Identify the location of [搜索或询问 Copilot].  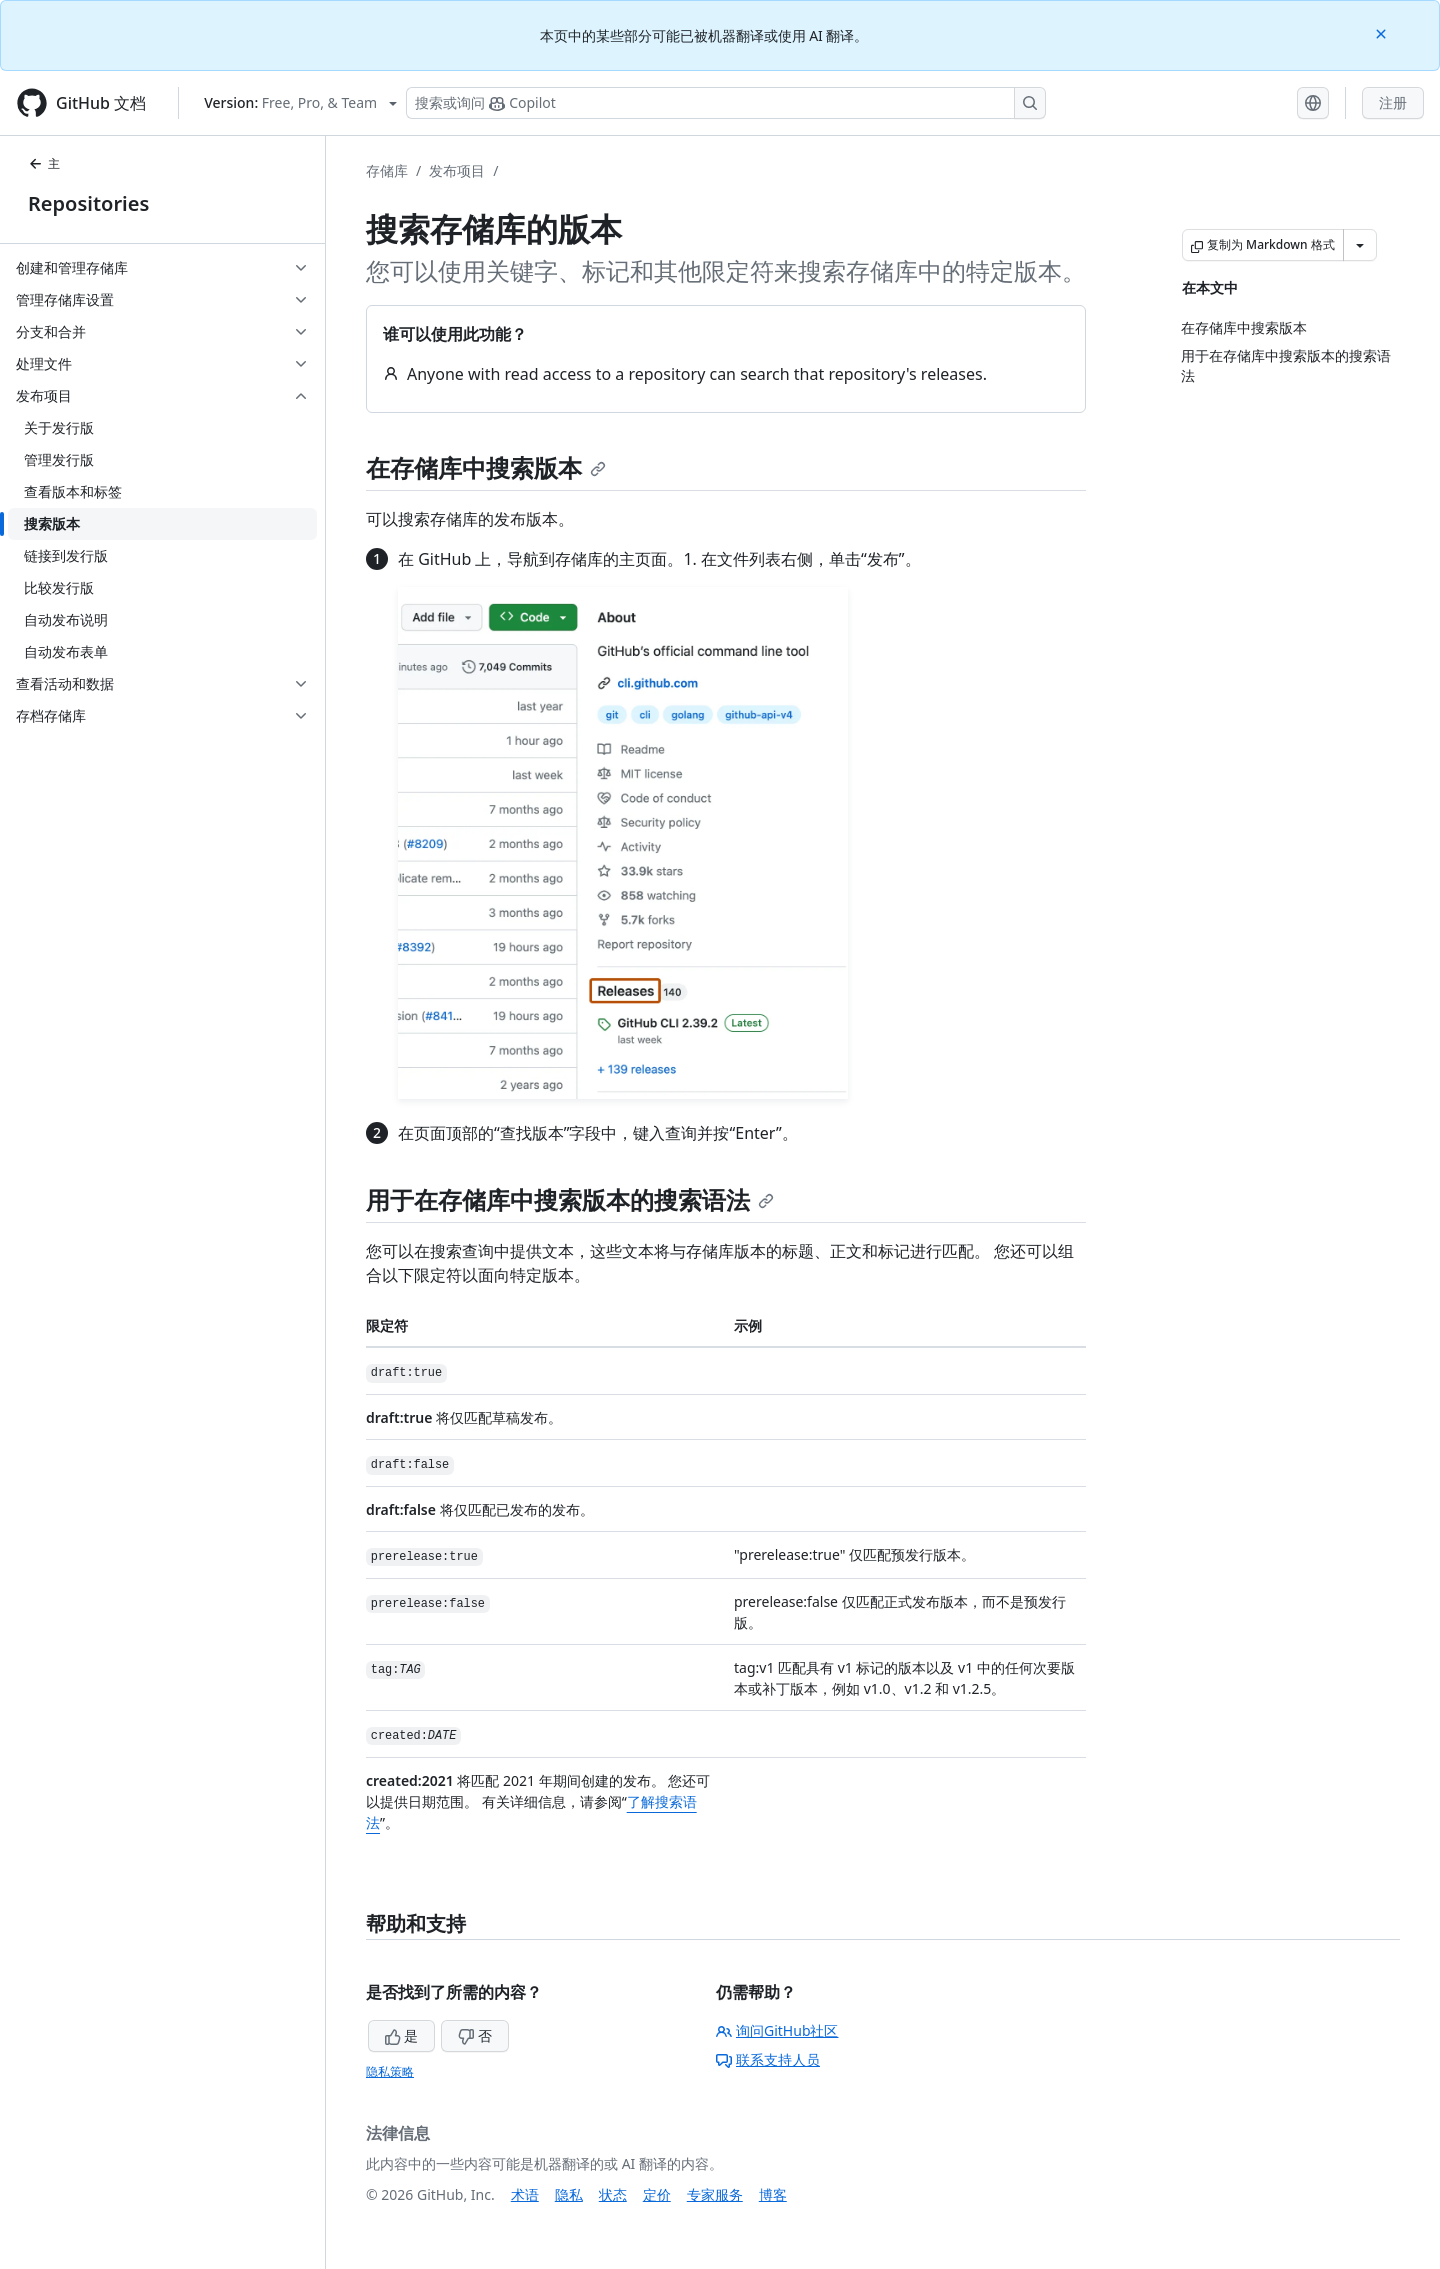
(726, 103).